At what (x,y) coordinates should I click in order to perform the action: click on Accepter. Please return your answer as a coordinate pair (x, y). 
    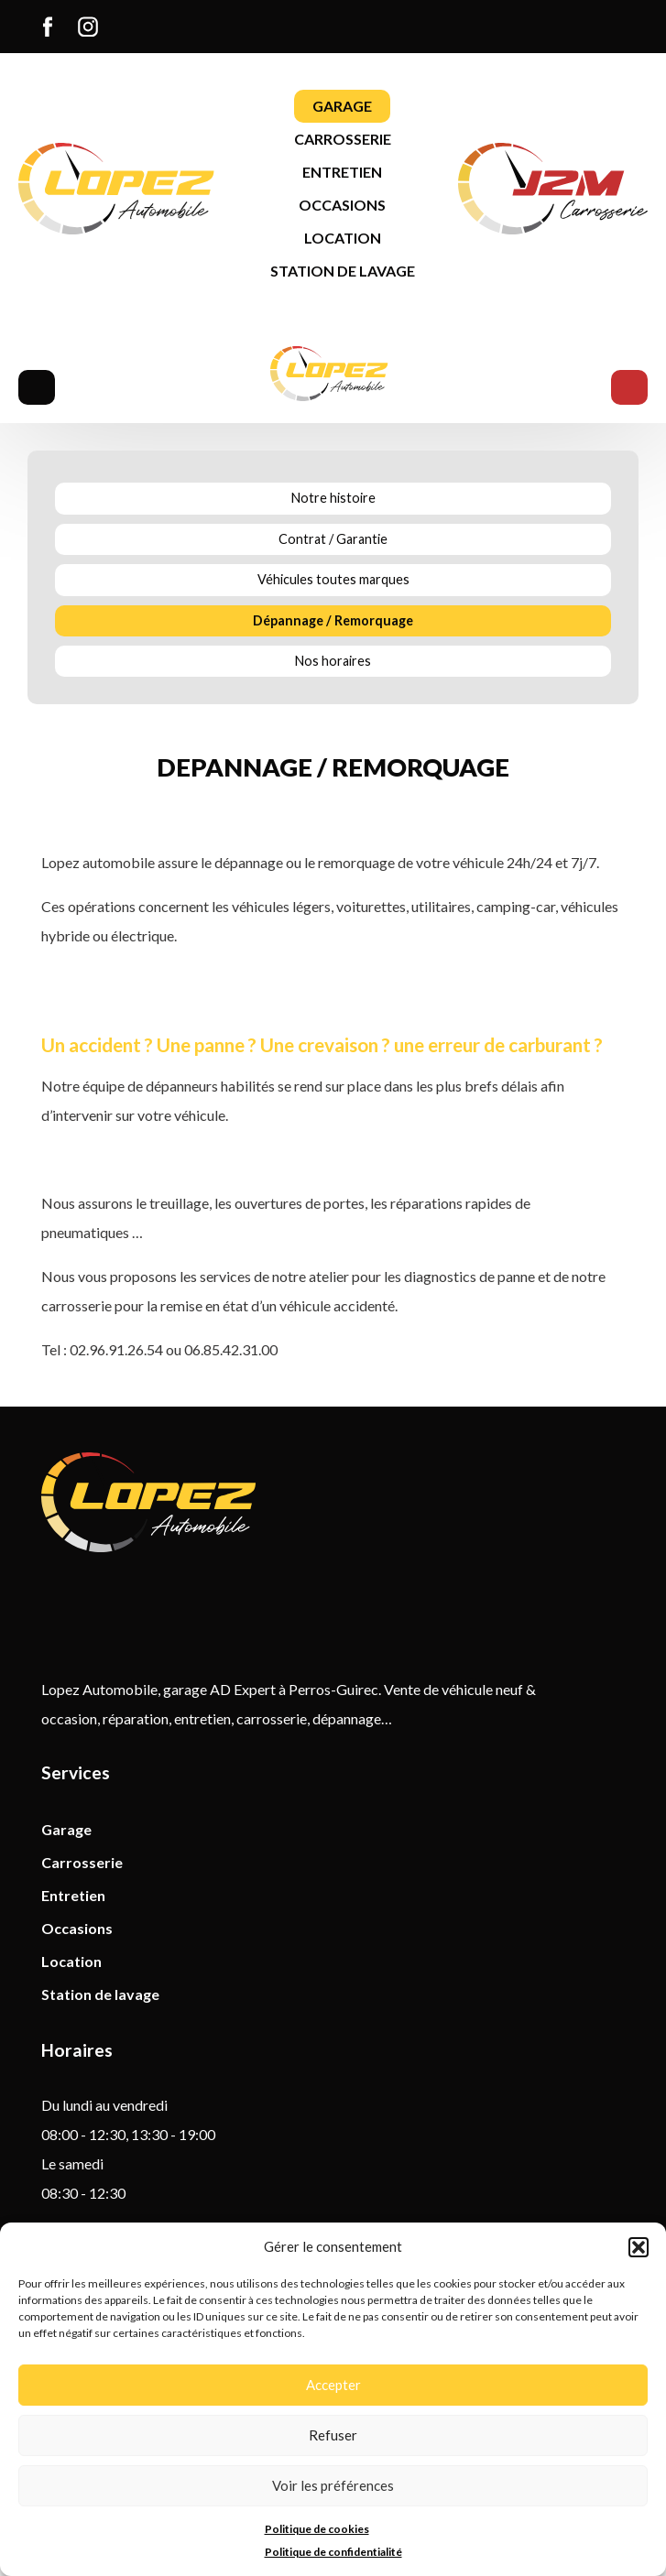
    Looking at the image, I should click on (333, 2384).